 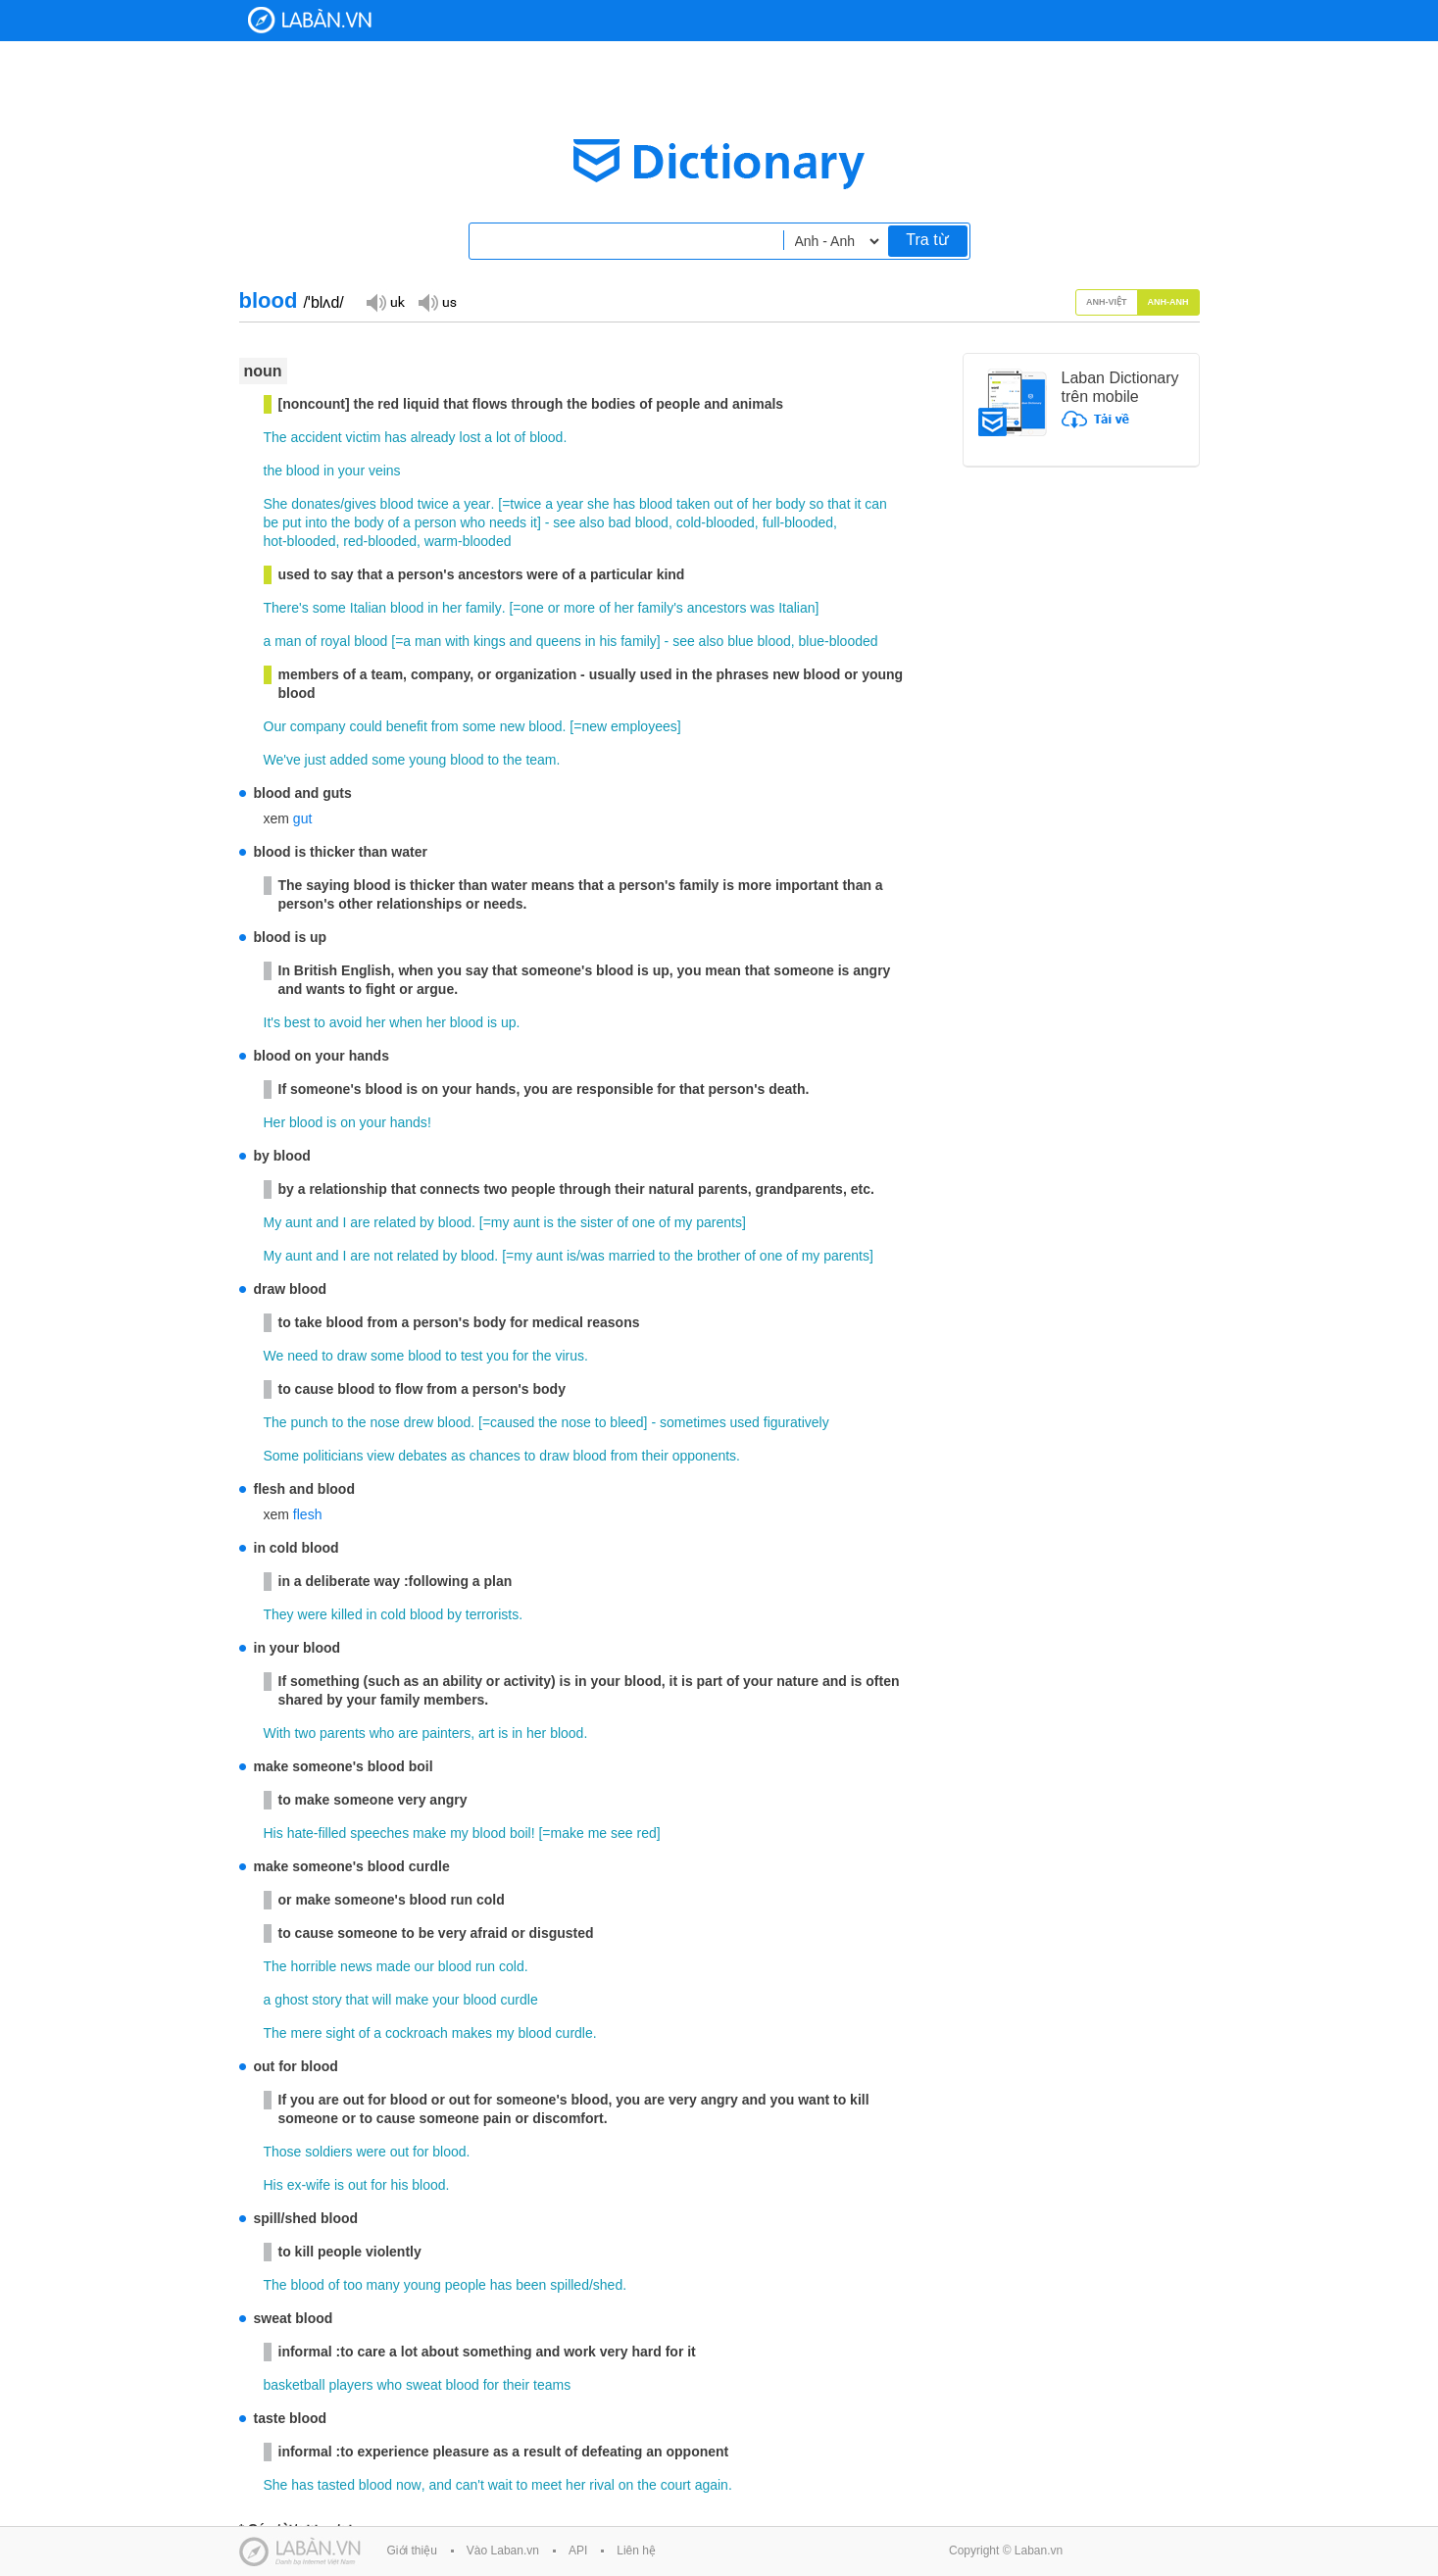 What do you see at coordinates (632, 1255) in the screenshot?
I see `married` at bounding box center [632, 1255].